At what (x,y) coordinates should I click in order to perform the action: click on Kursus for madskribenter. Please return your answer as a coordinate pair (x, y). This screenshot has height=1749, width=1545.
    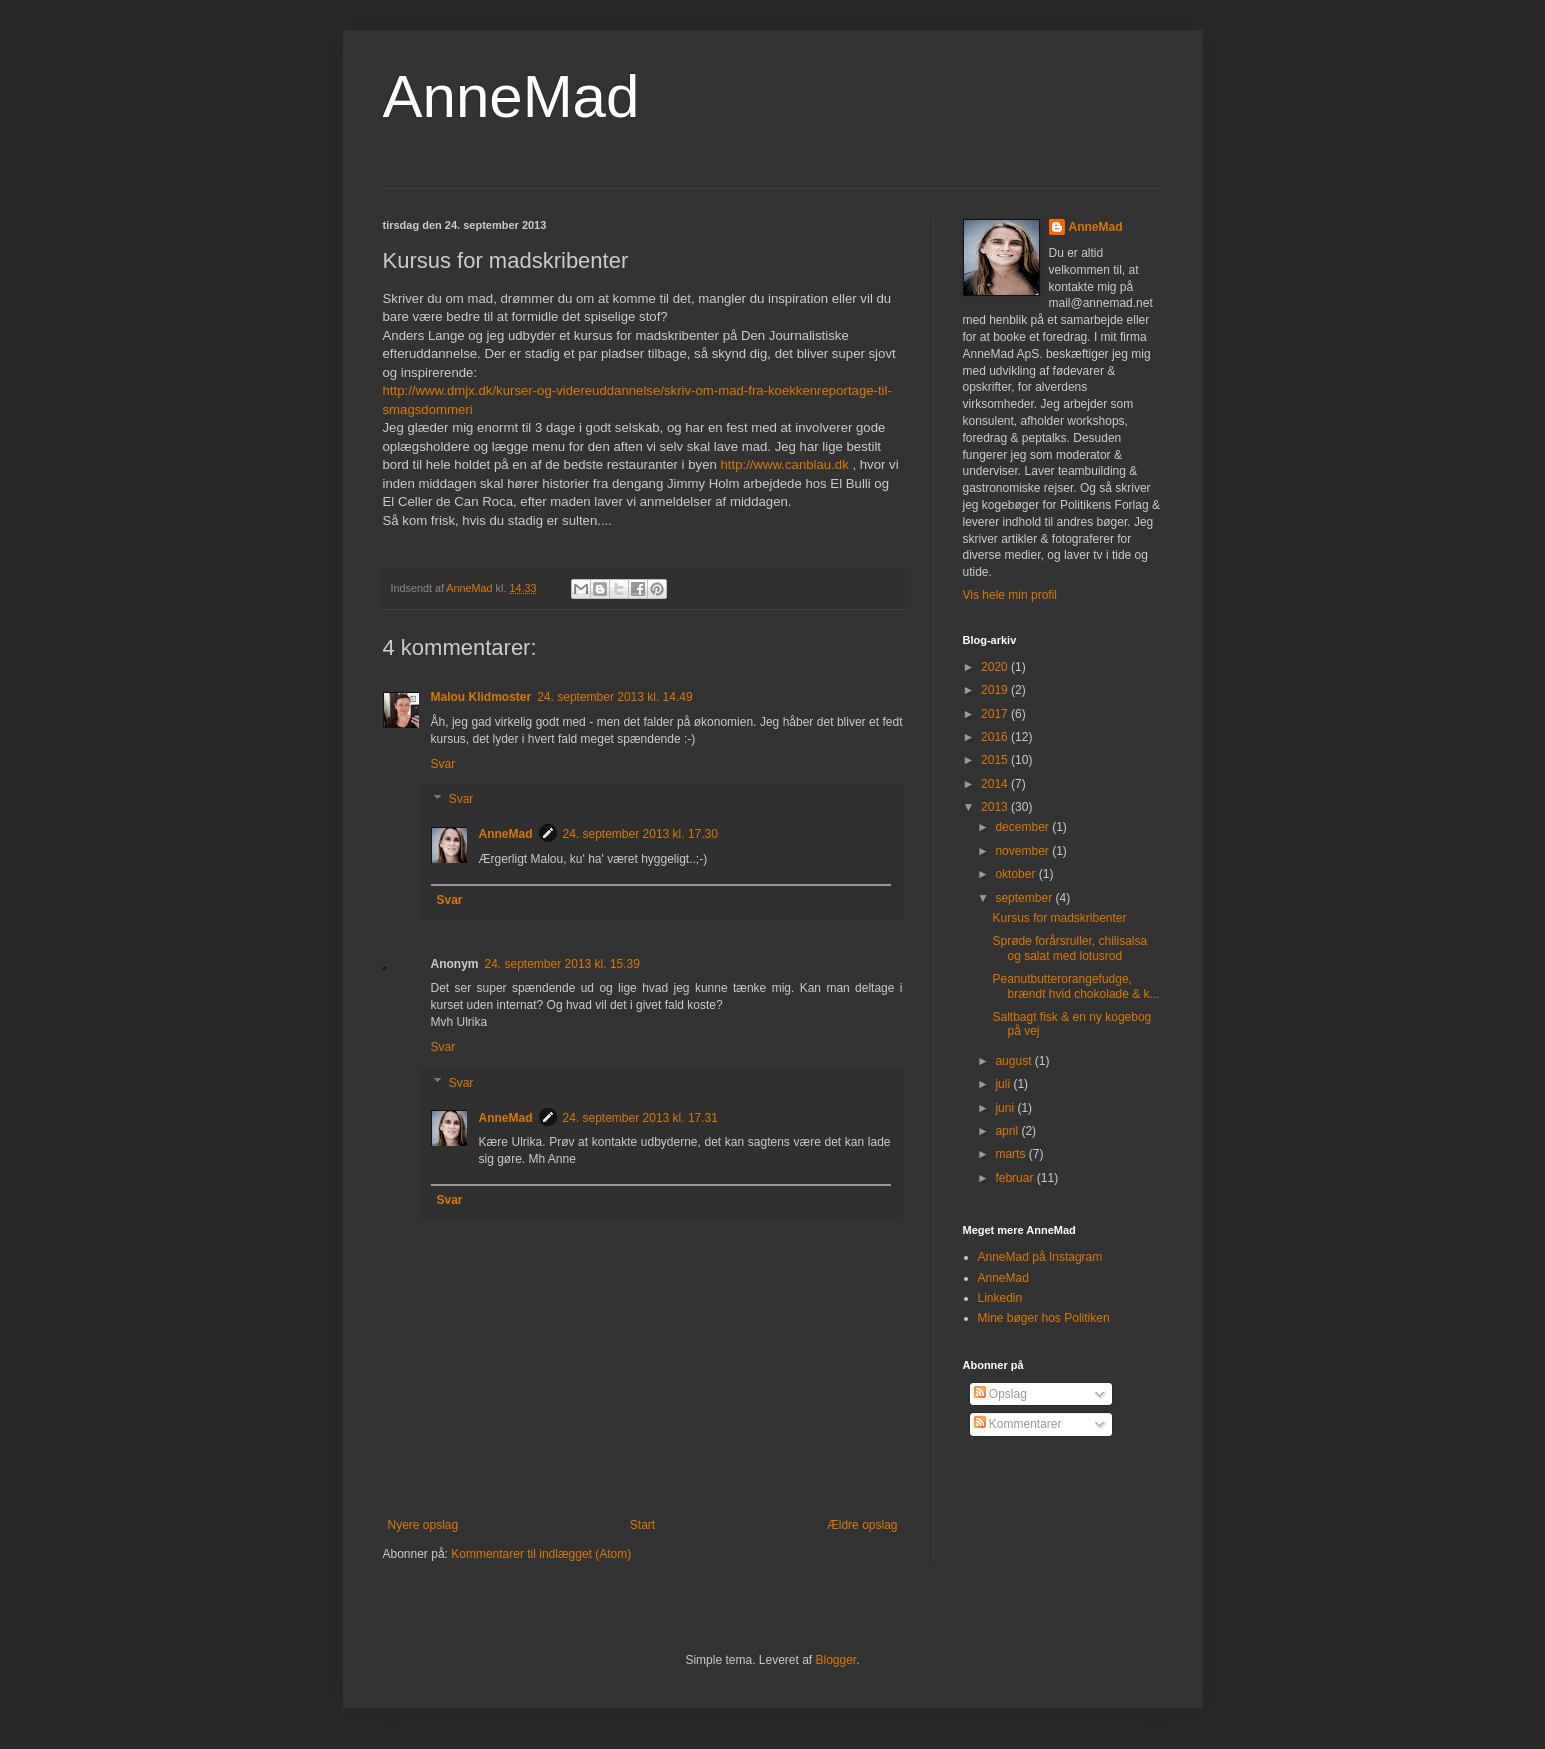
    Looking at the image, I should click on (1059, 918).